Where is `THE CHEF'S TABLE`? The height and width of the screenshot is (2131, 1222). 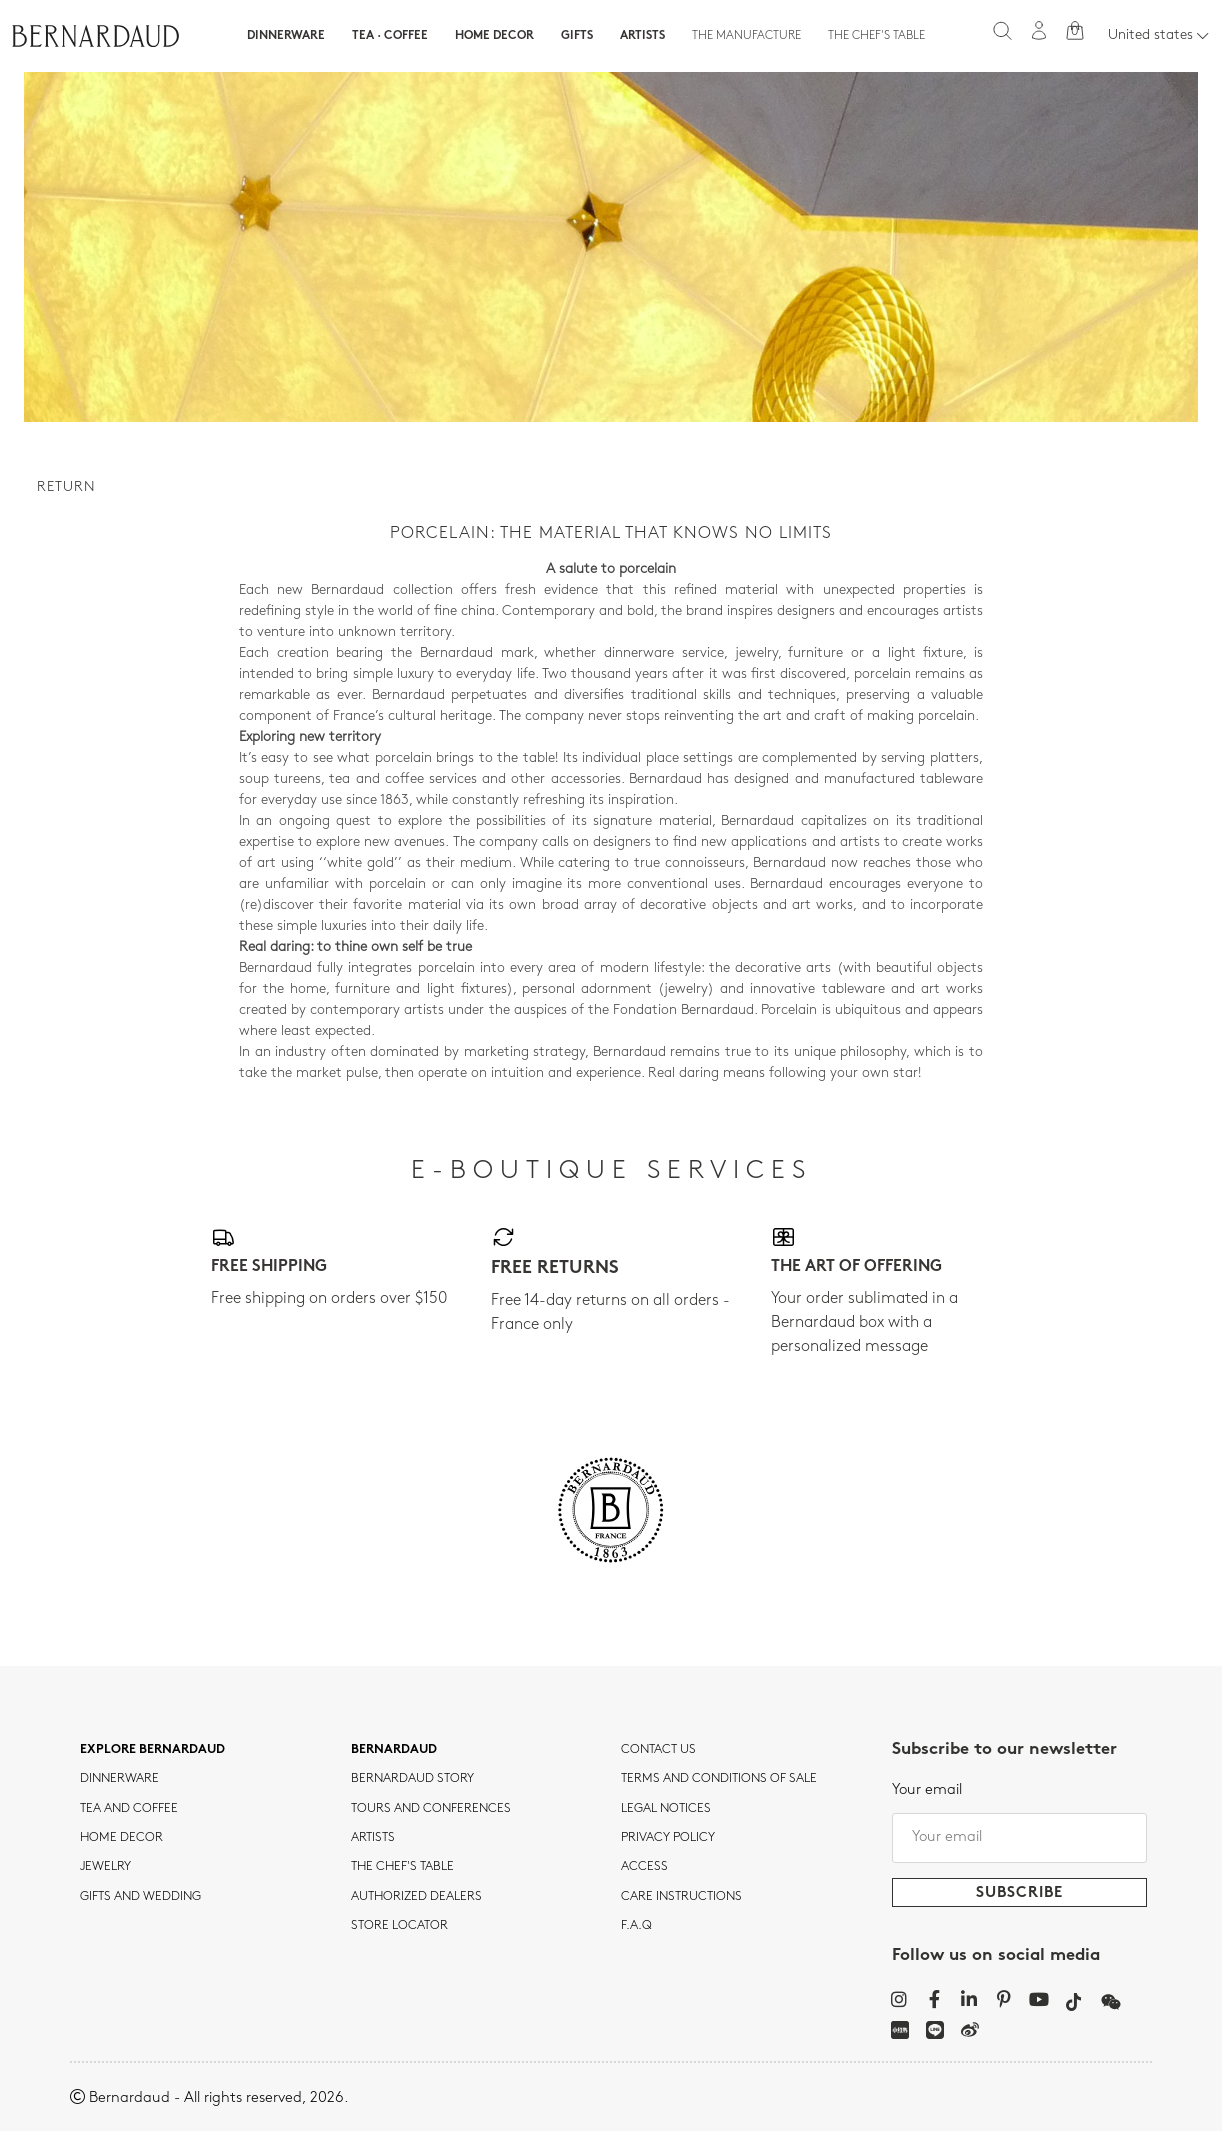
THE CHEF'S TABLE is located at coordinates (402, 1867).